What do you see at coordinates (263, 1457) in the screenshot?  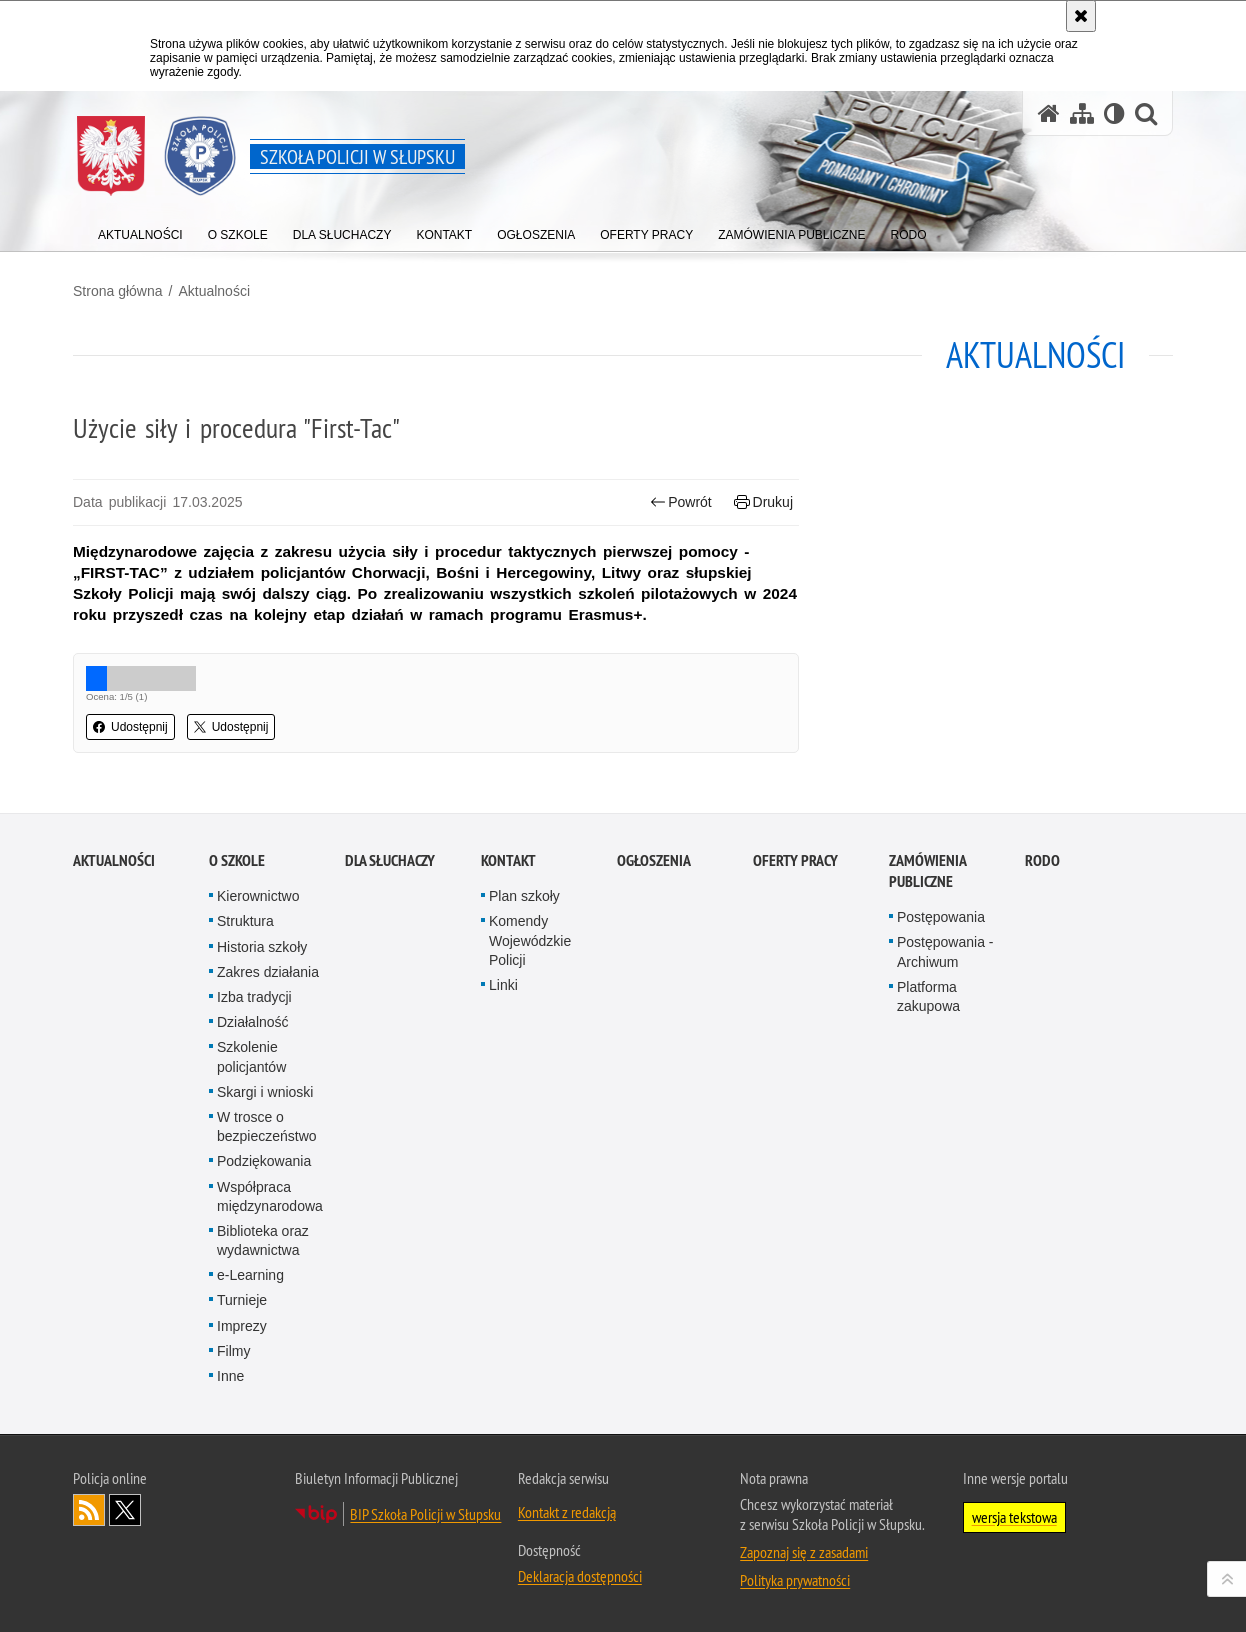 I see `Biblioteka oraz wydawnictwa` at bounding box center [263, 1457].